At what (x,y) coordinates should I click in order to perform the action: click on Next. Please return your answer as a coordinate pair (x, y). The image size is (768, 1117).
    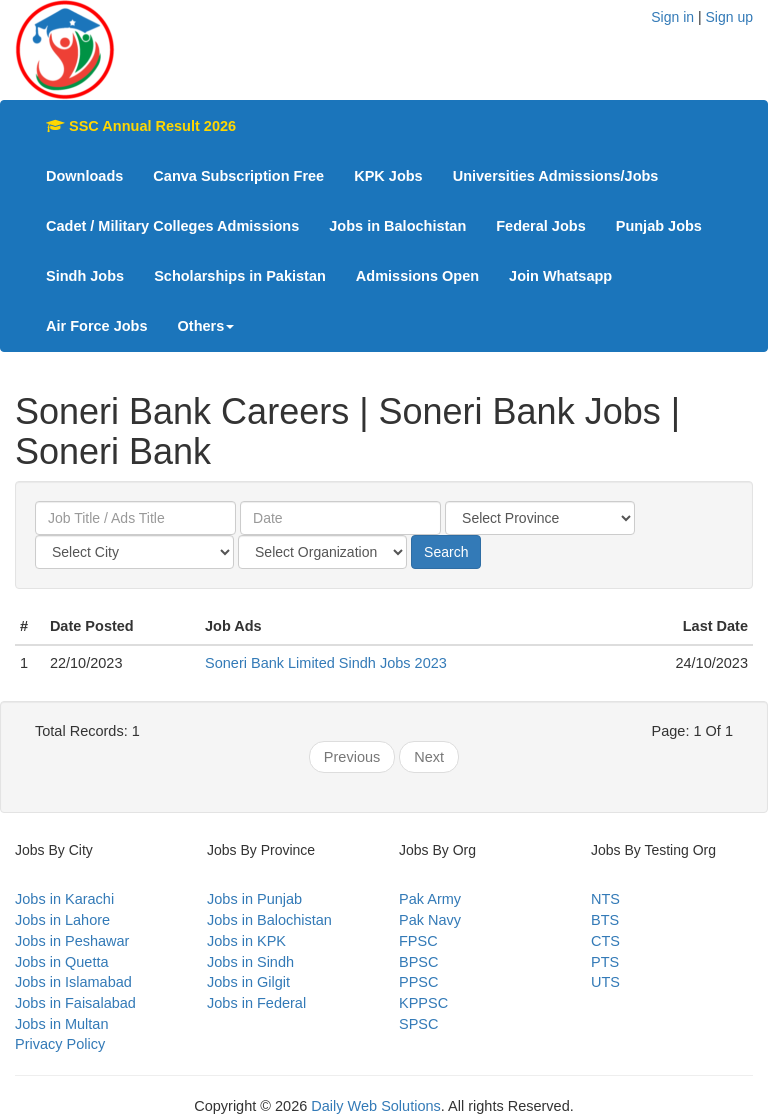
    Looking at the image, I should click on (429, 757).